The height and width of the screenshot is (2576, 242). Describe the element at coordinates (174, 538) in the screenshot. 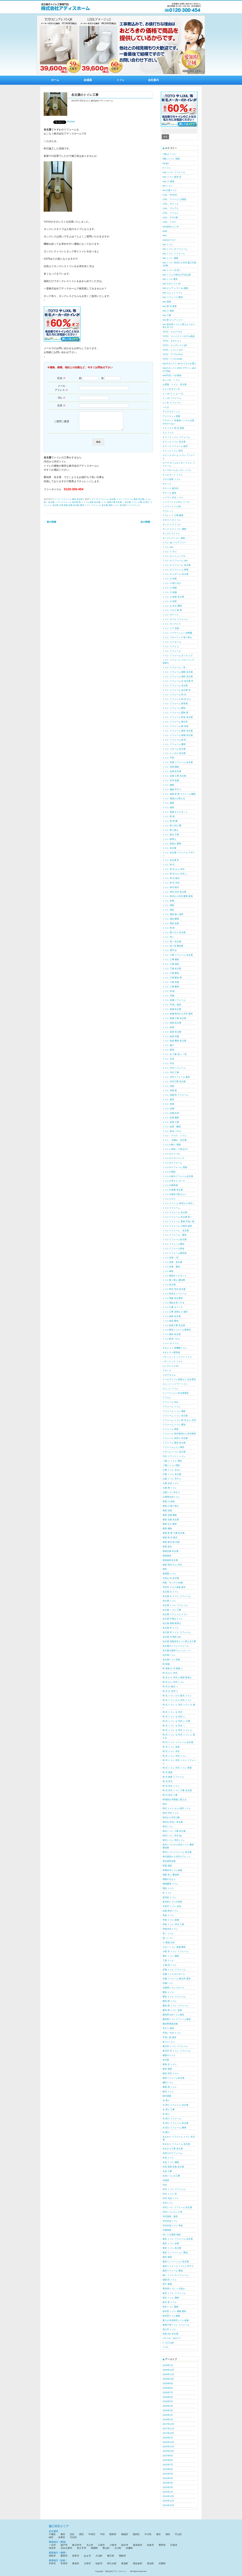

I see `タンクレストイレ 値段` at that location.